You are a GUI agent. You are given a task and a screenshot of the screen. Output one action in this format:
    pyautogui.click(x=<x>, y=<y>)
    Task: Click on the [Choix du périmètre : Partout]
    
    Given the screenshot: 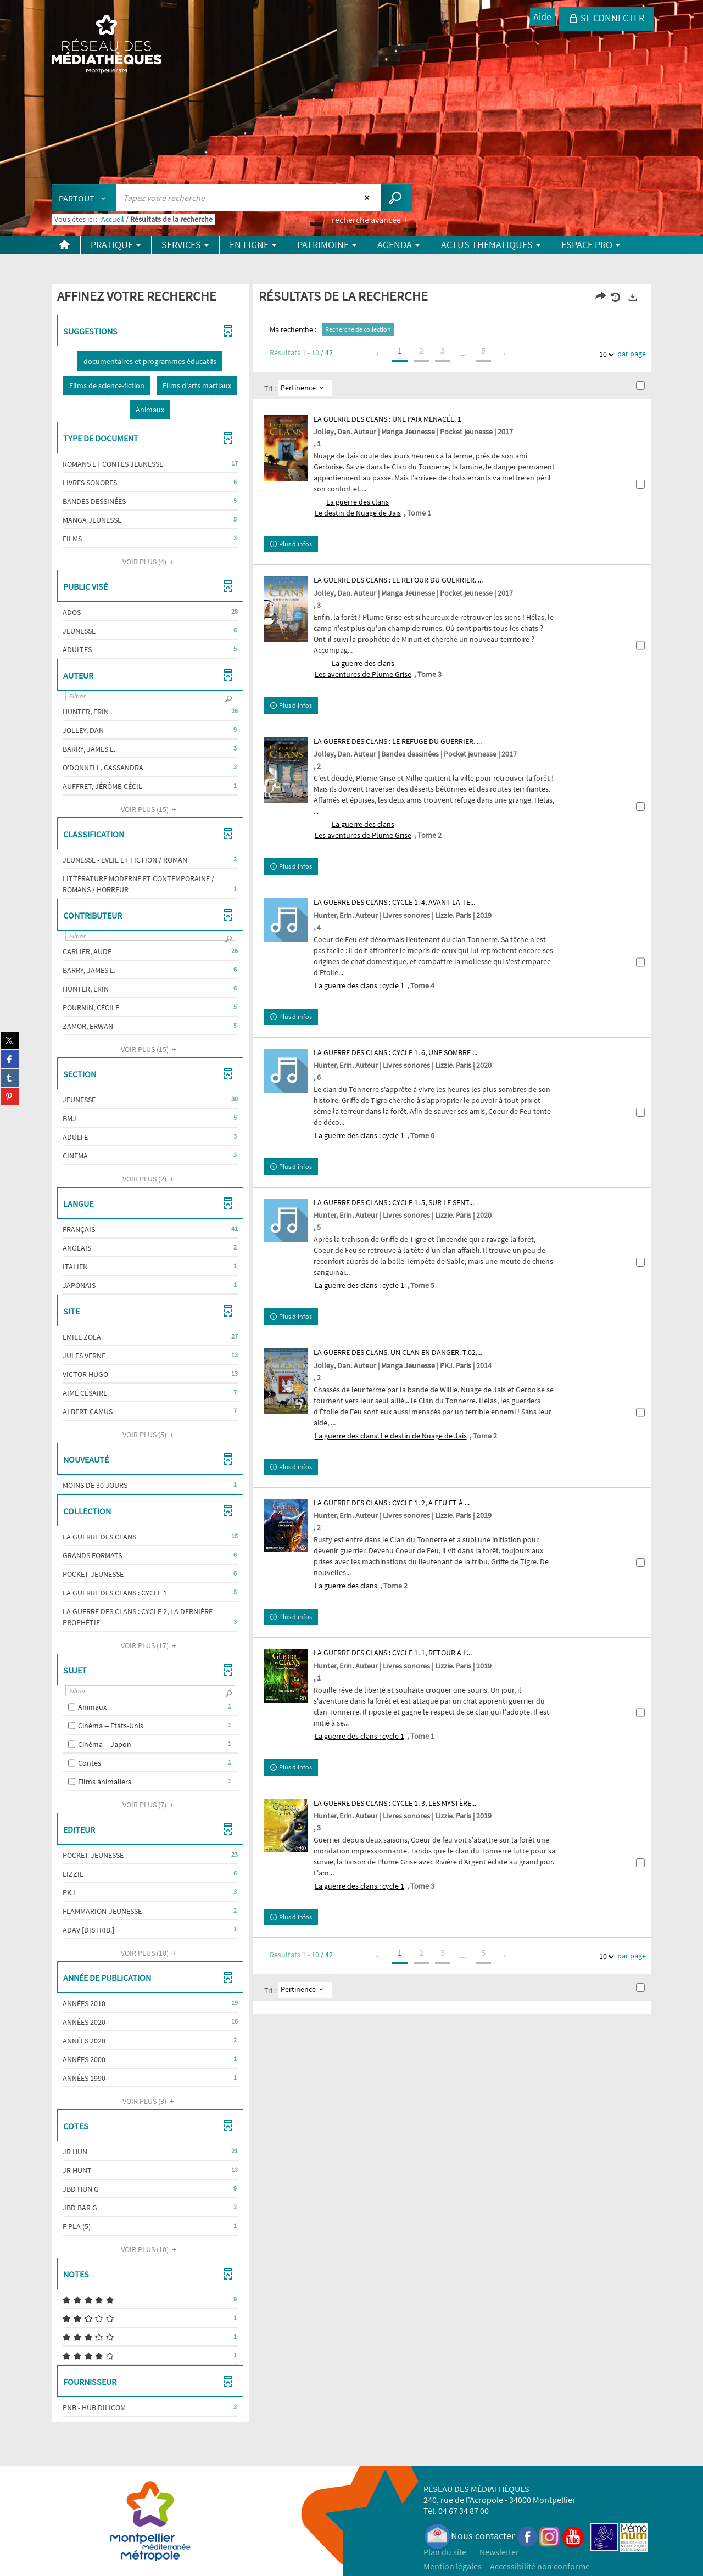 What is the action you would take?
    pyautogui.click(x=84, y=197)
    